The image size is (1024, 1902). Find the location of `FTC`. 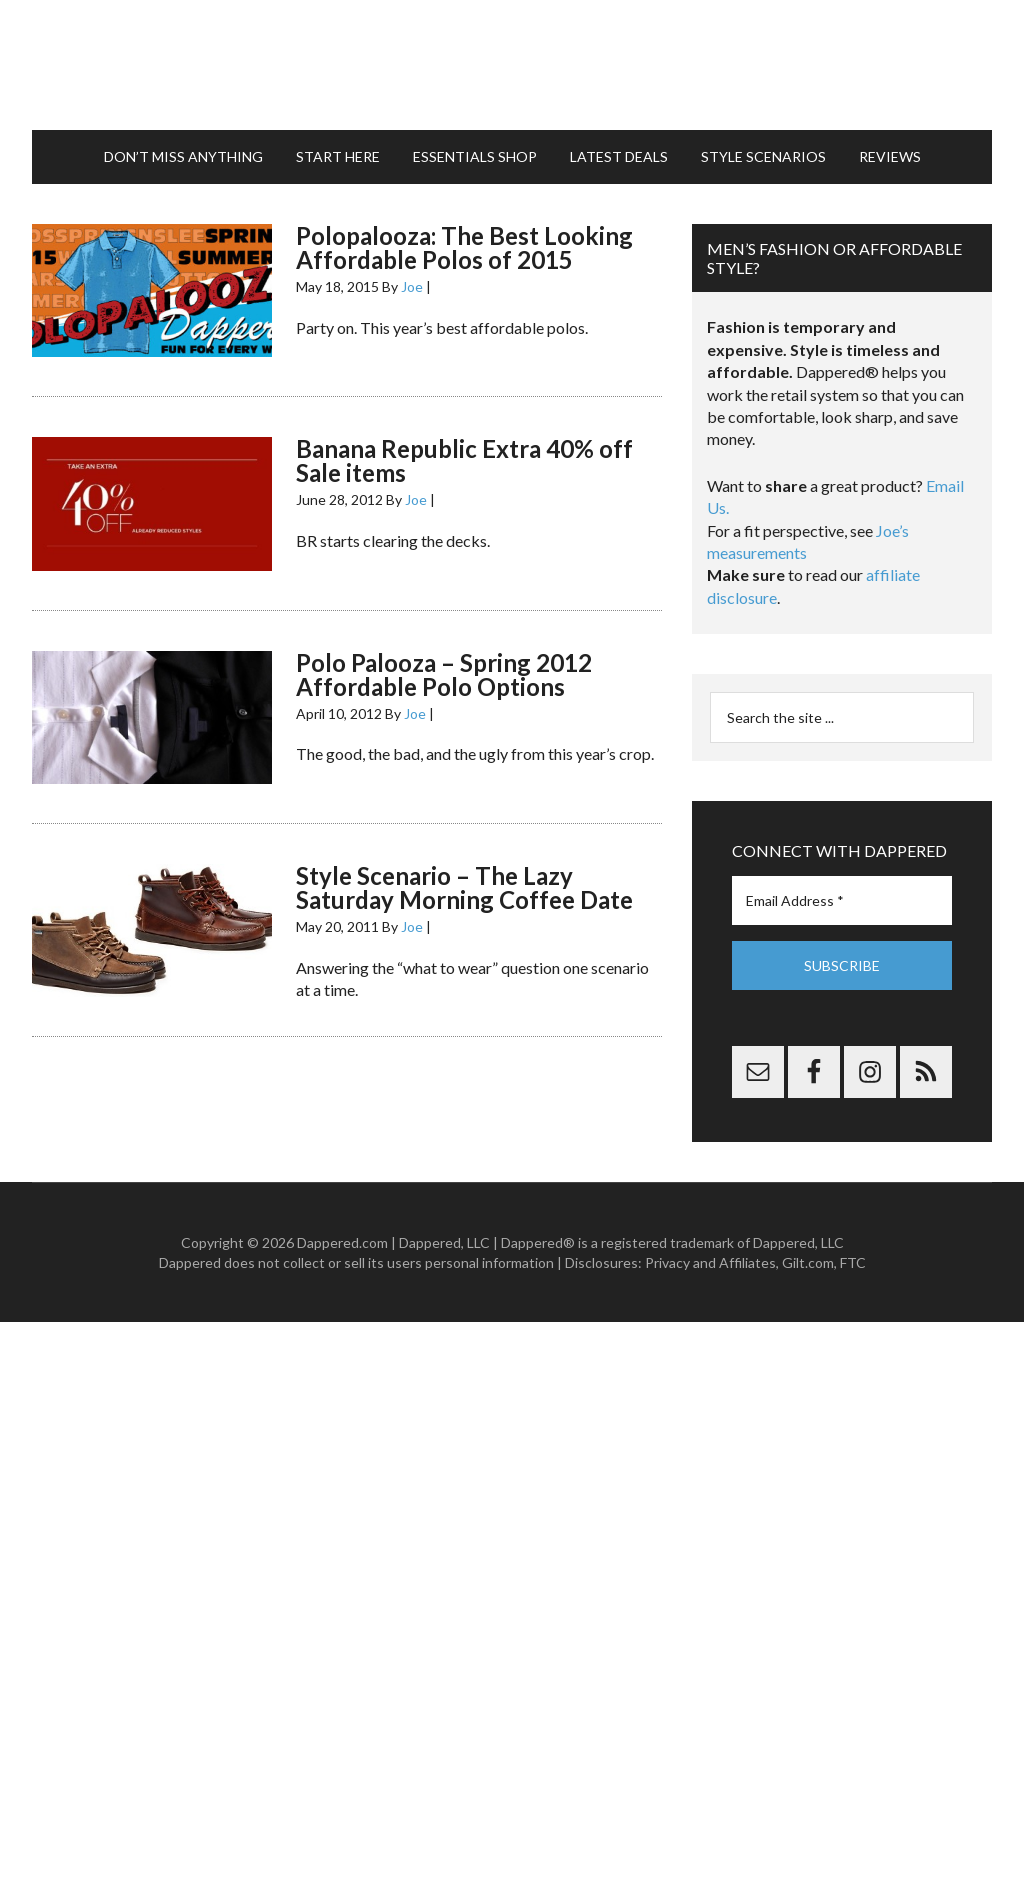

FTC is located at coordinates (853, 1262).